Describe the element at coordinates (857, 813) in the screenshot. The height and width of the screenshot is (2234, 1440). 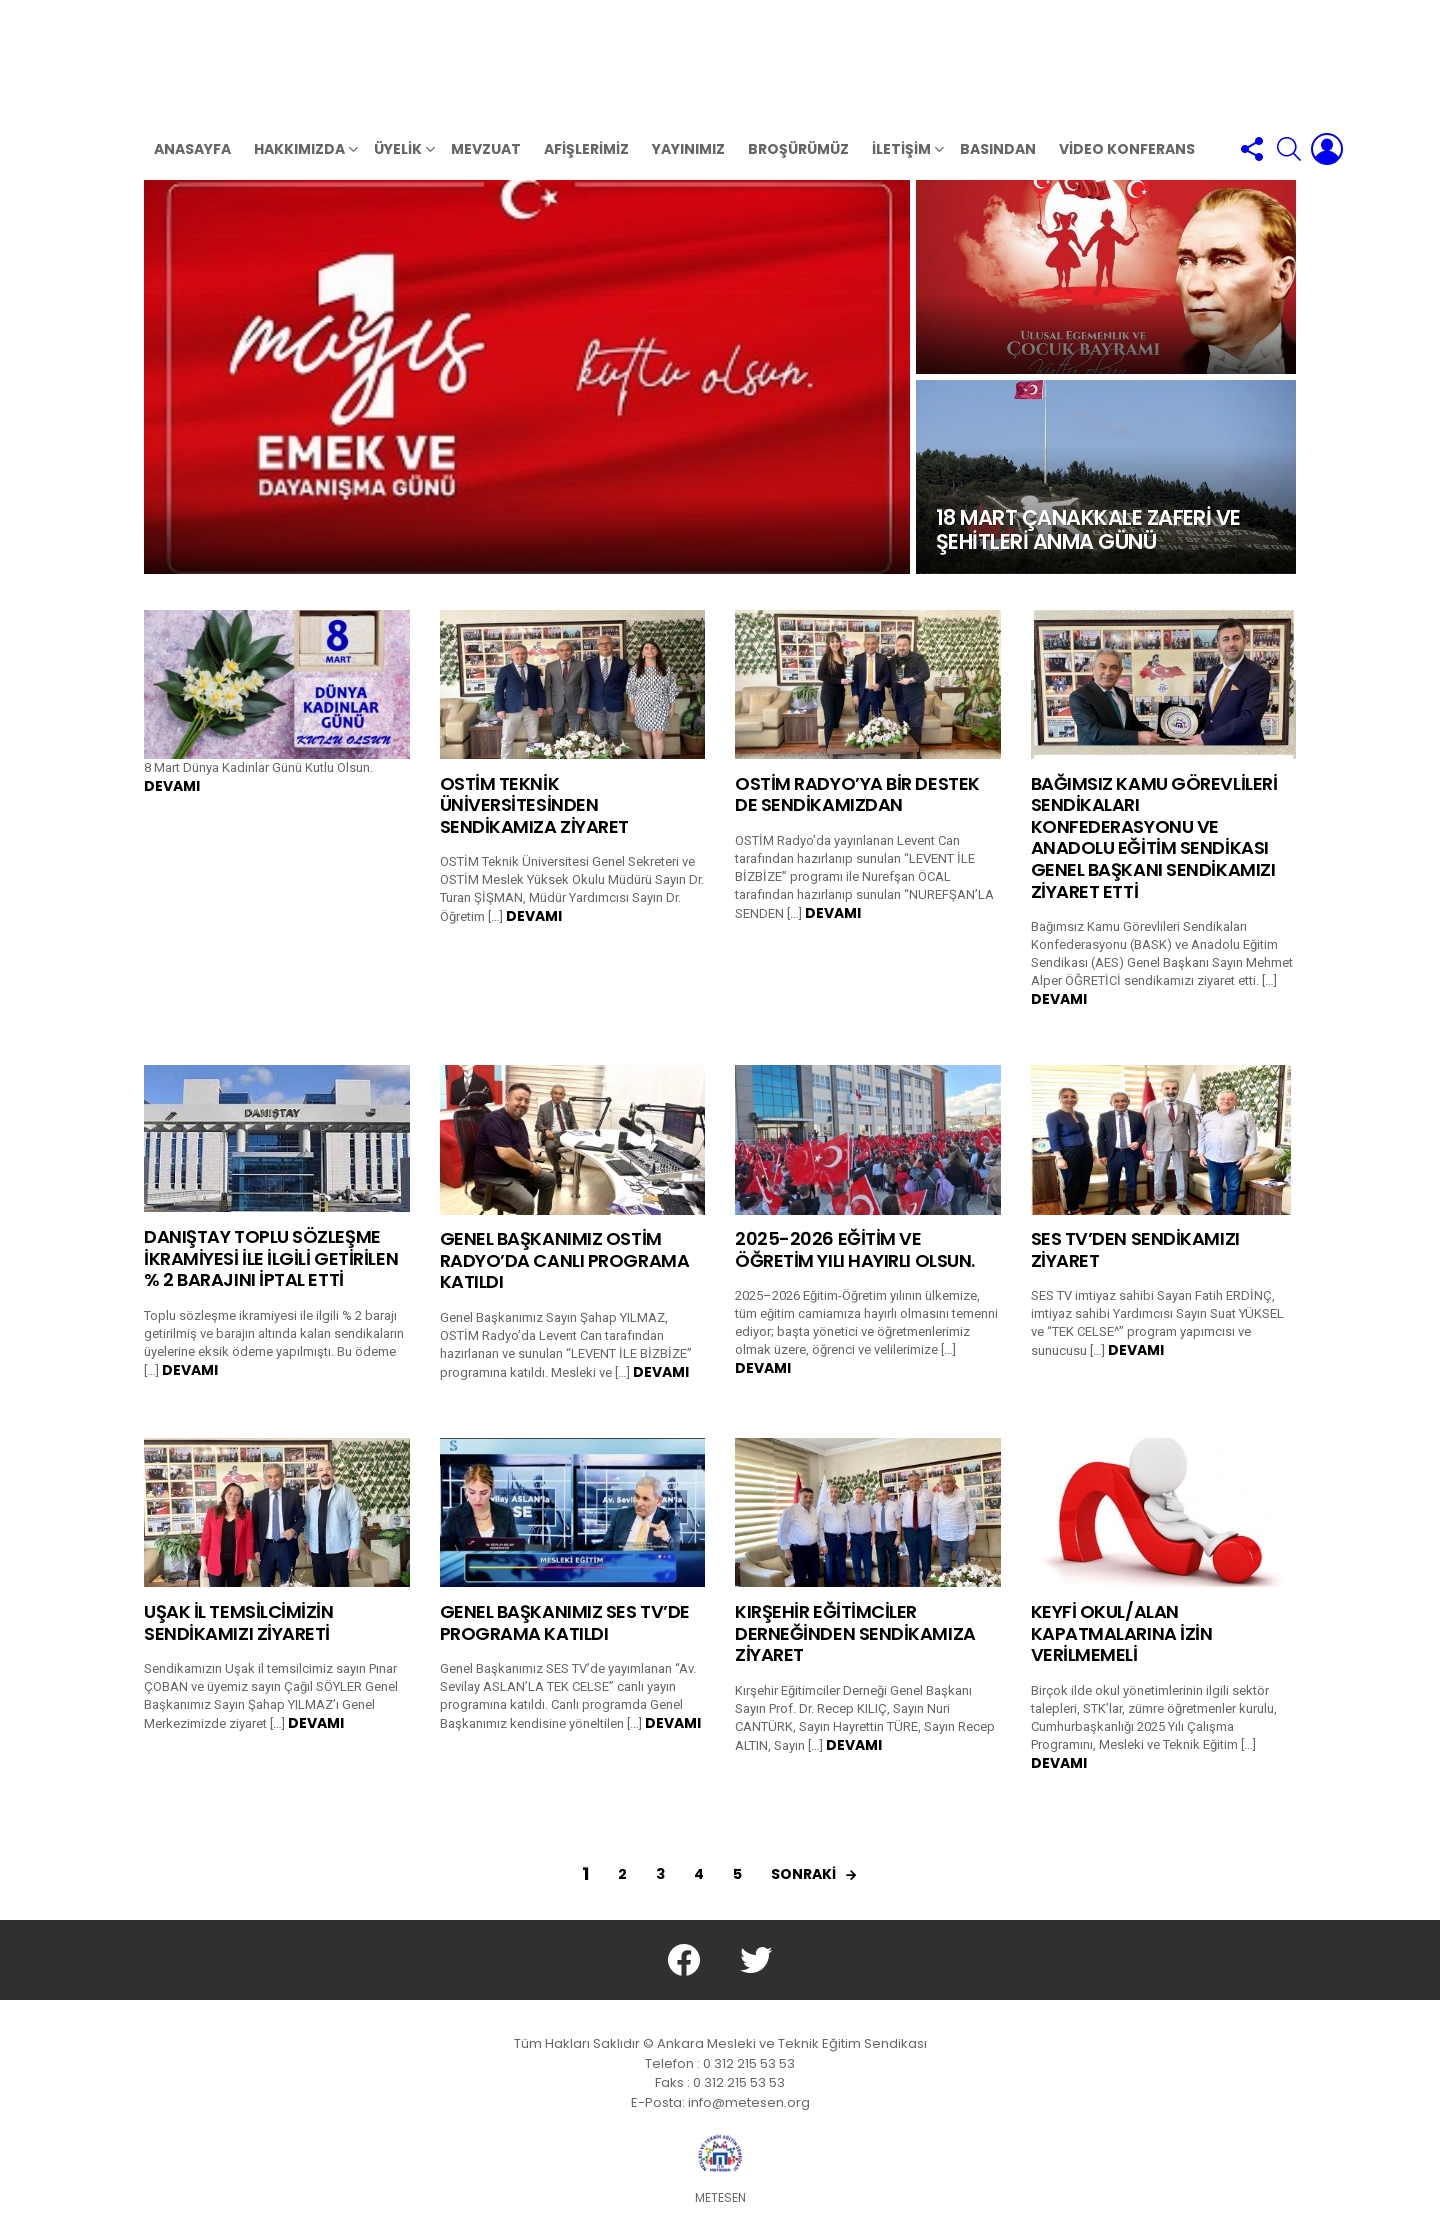
I see `OSTİM RADYO’YA BİR DESTEK DE SENDİKAMIZDAN` at that location.